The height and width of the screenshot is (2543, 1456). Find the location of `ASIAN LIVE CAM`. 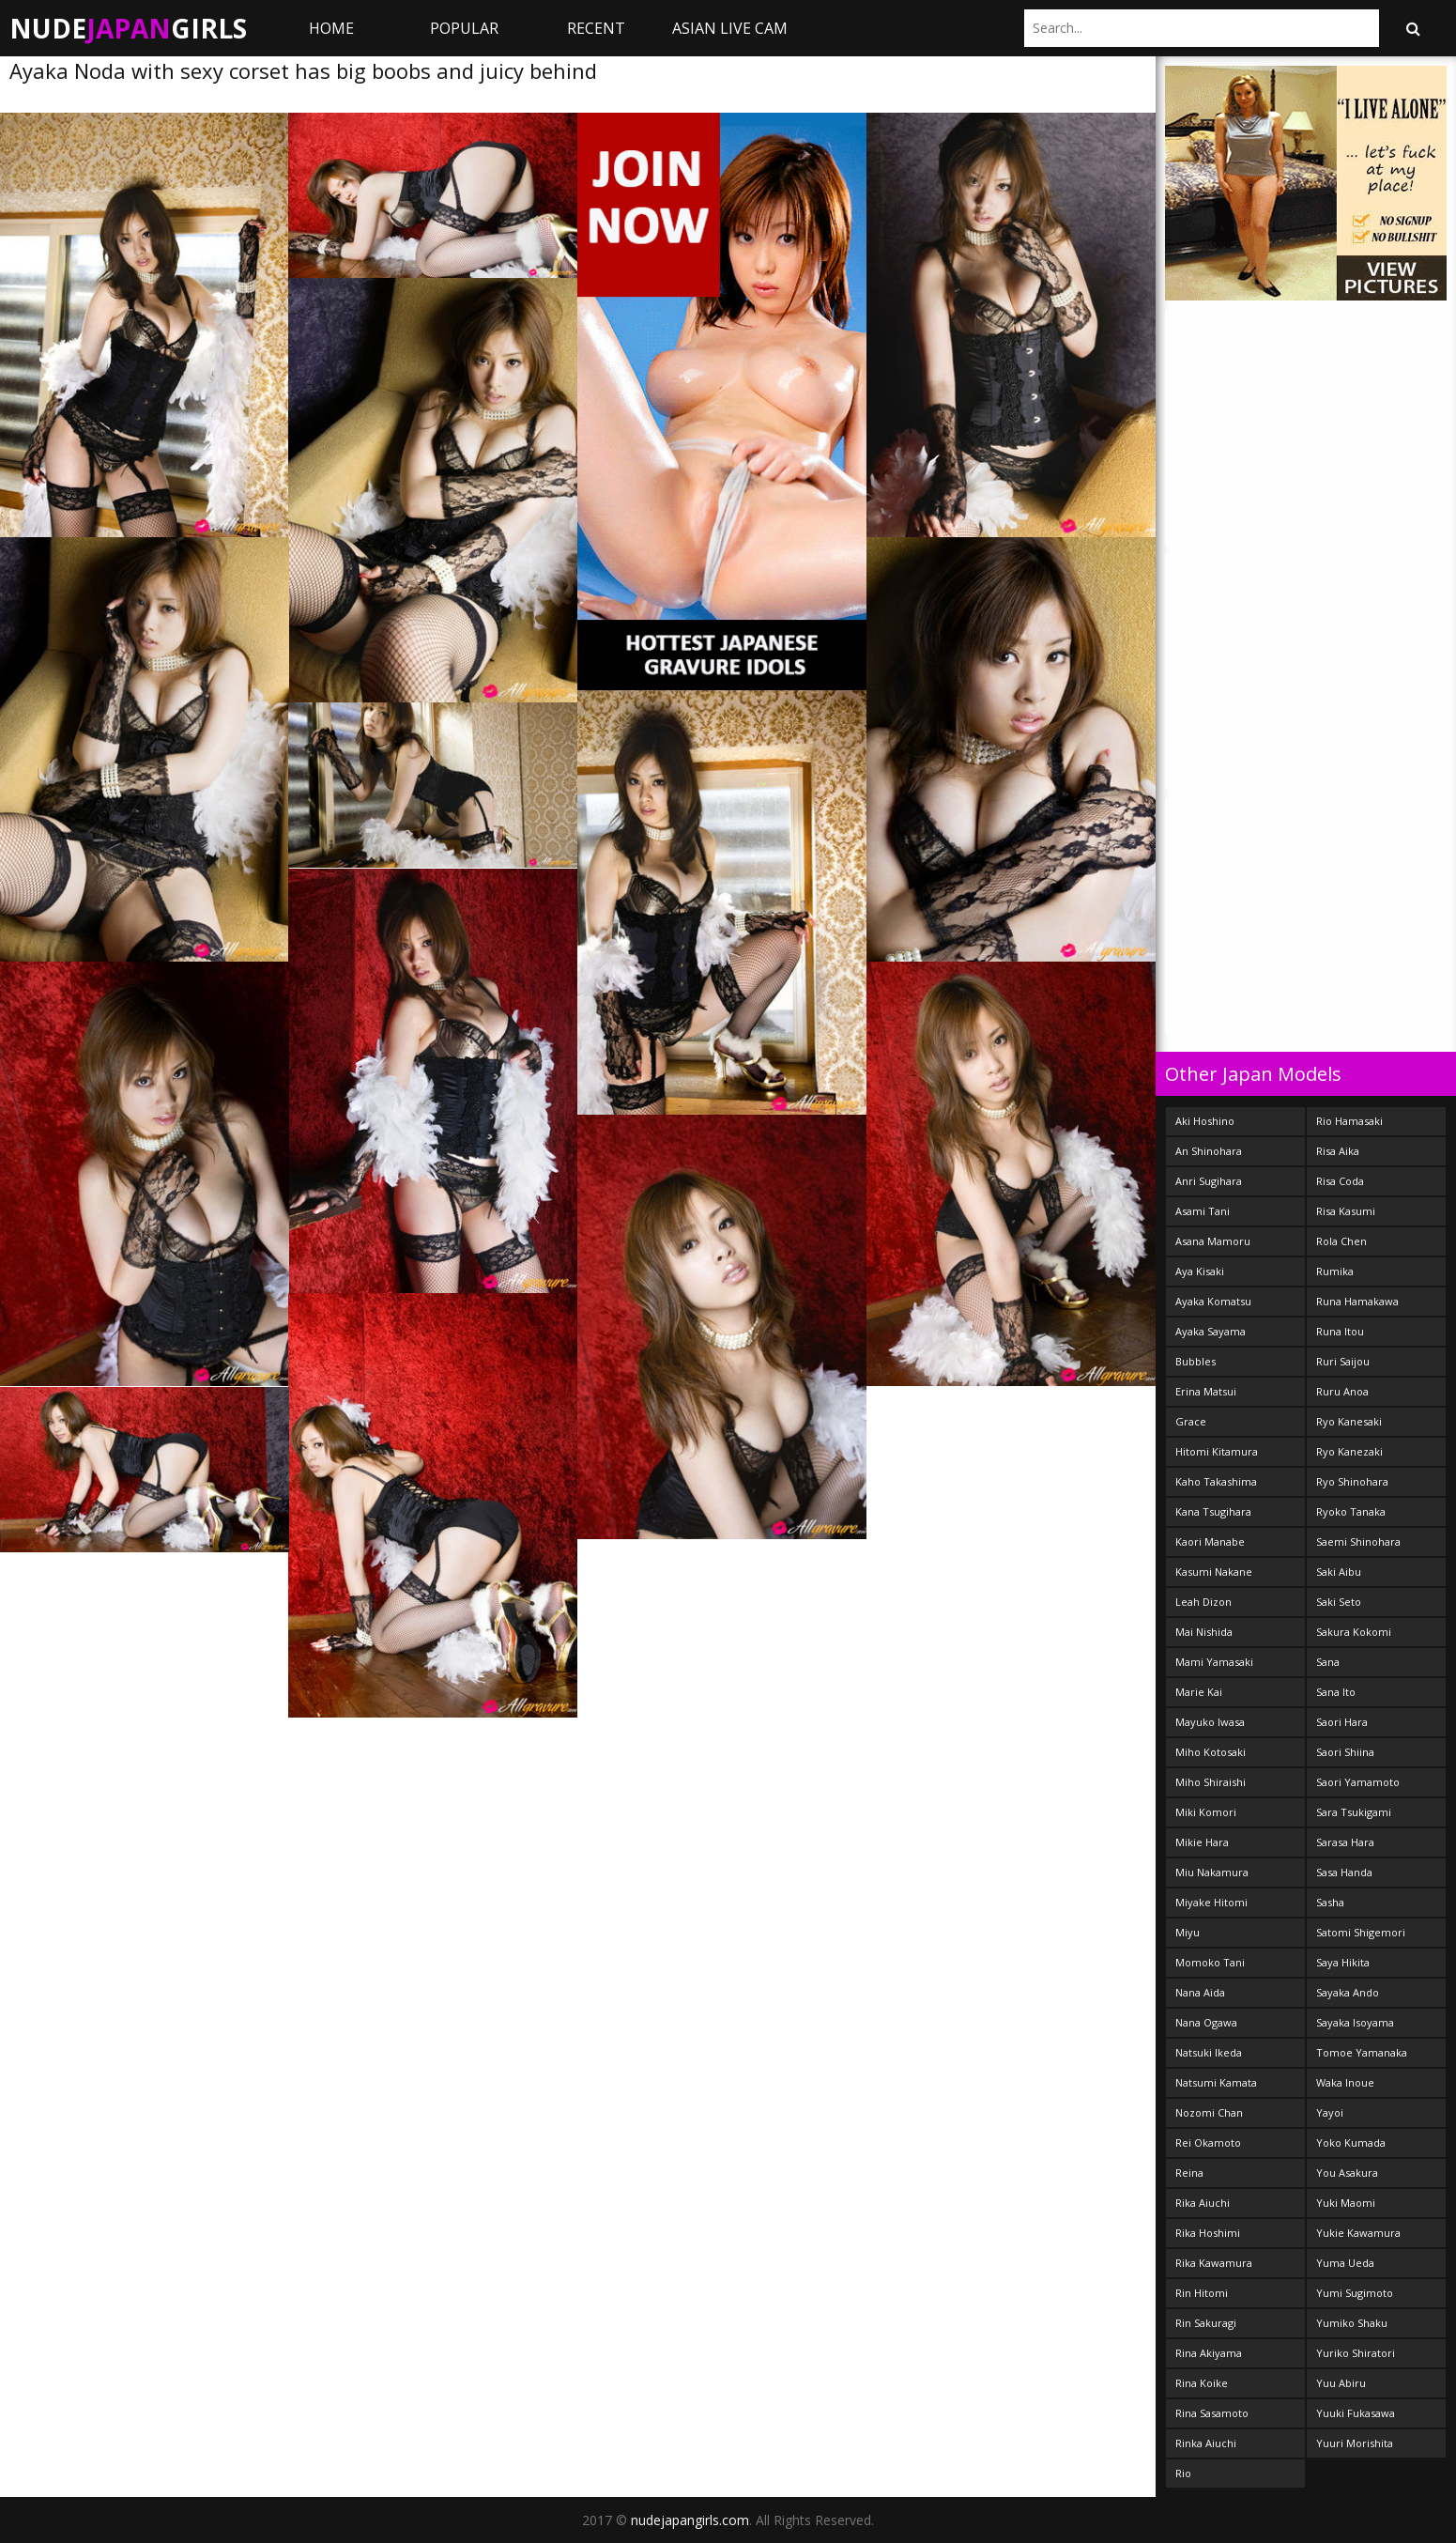

ASIAN LIVE CAM is located at coordinates (730, 28).